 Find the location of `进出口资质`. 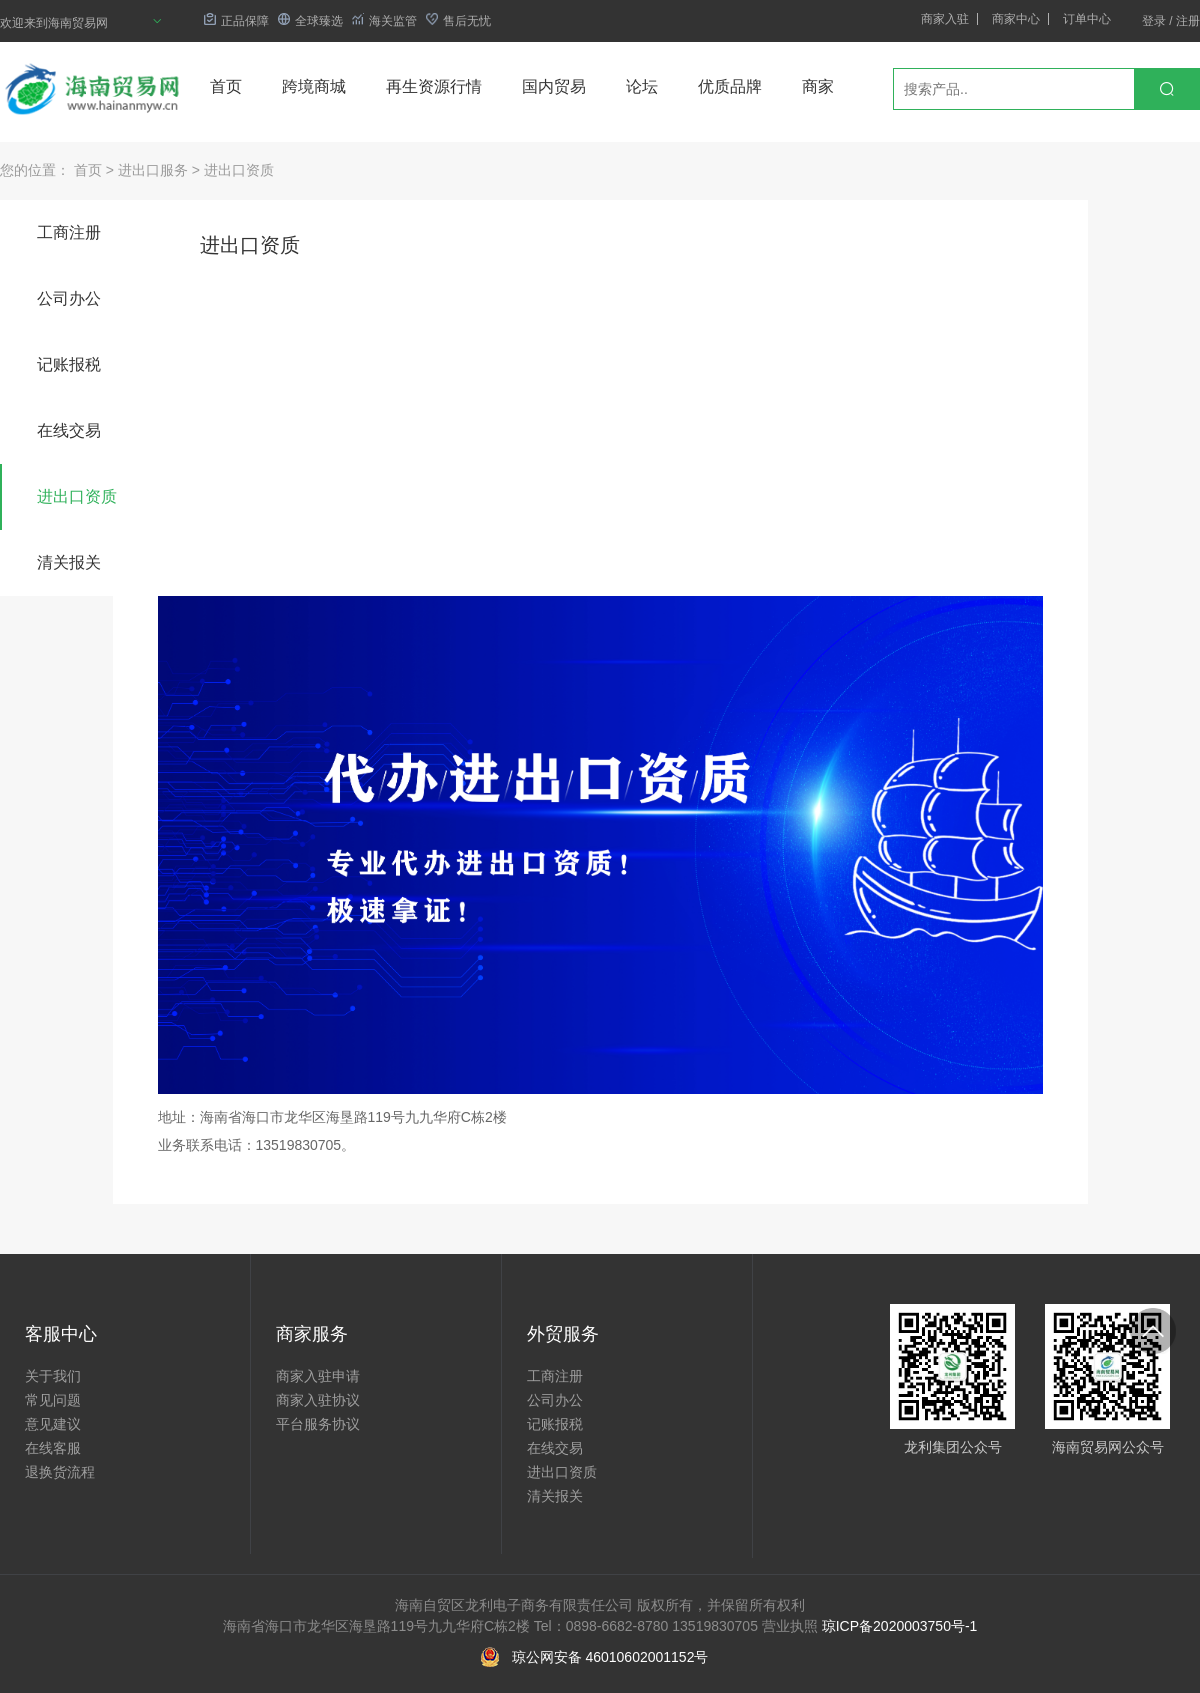

进出口资质 is located at coordinates (239, 170).